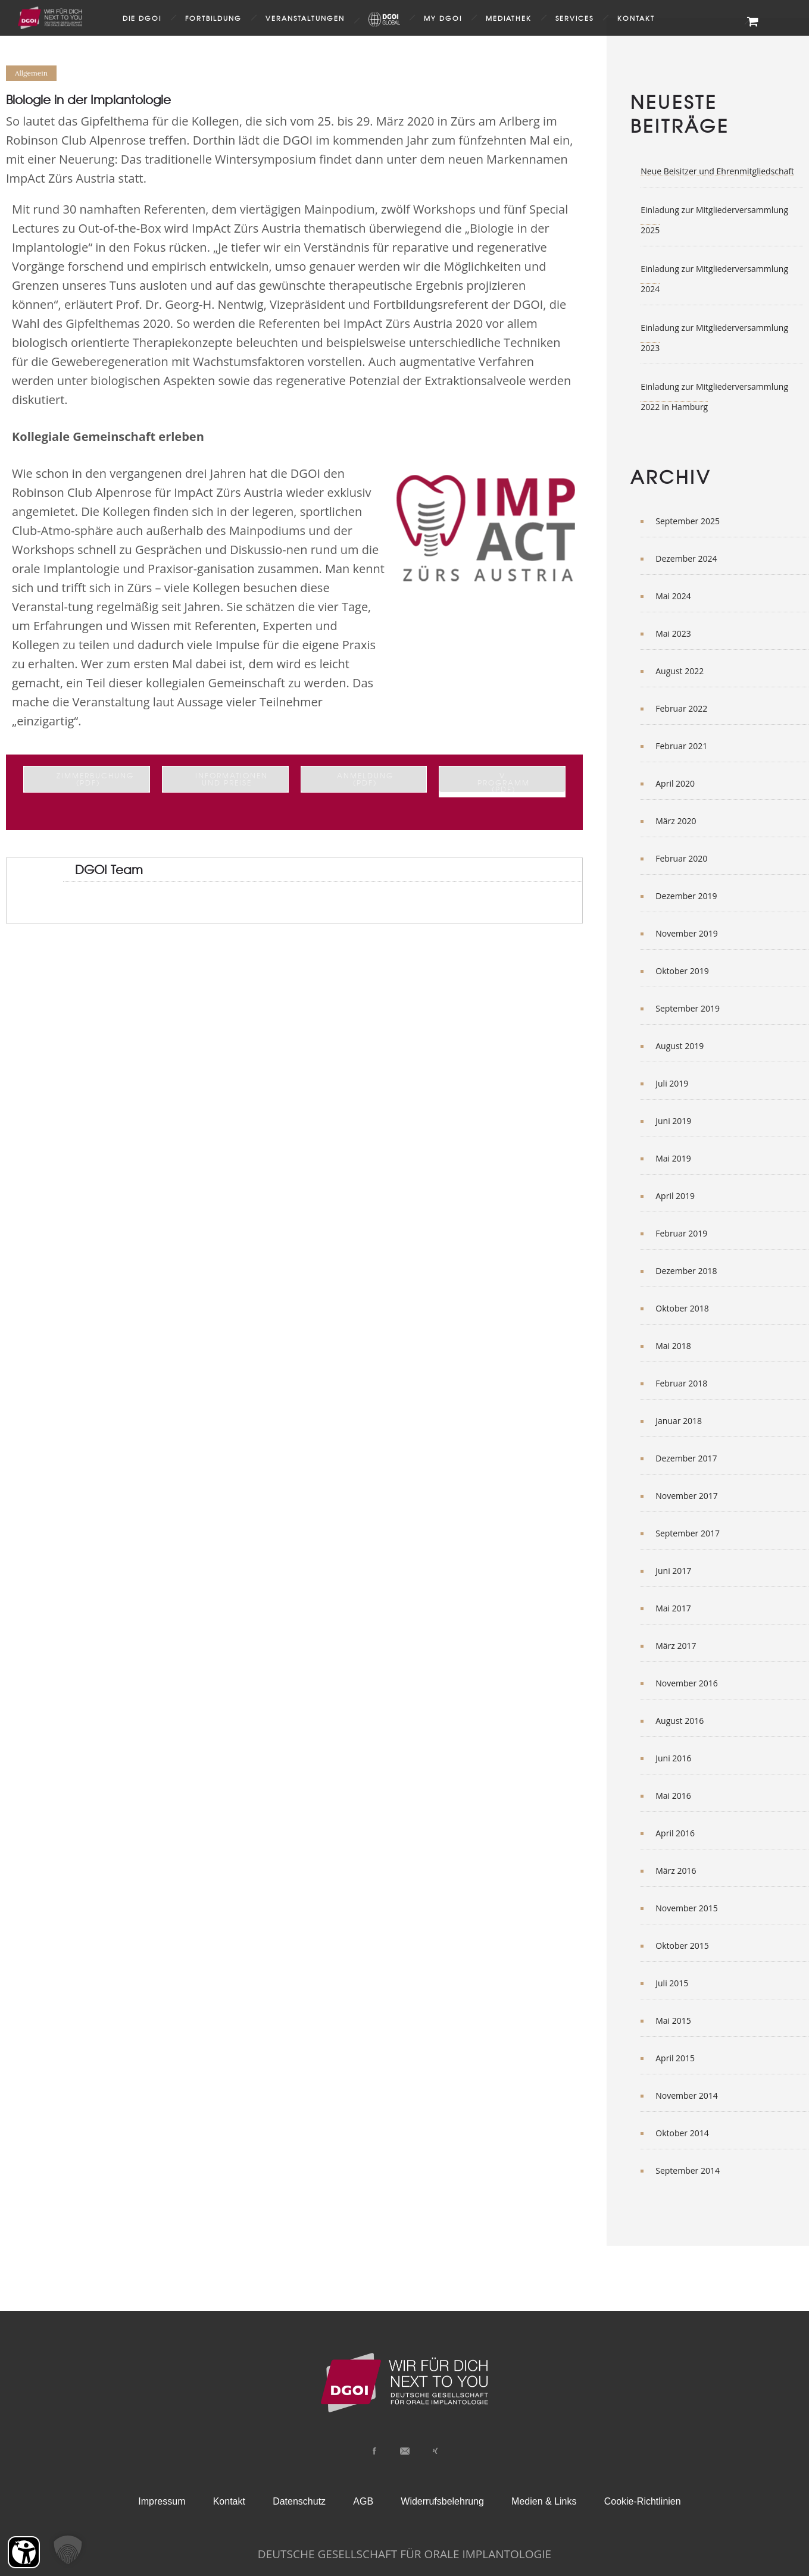 The width and height of the screenshot is (809, 2576). What do you see at coordinates (671, 1983) in the screenshot?
I see `Juli 2015` at bounding box center [671, 1983].